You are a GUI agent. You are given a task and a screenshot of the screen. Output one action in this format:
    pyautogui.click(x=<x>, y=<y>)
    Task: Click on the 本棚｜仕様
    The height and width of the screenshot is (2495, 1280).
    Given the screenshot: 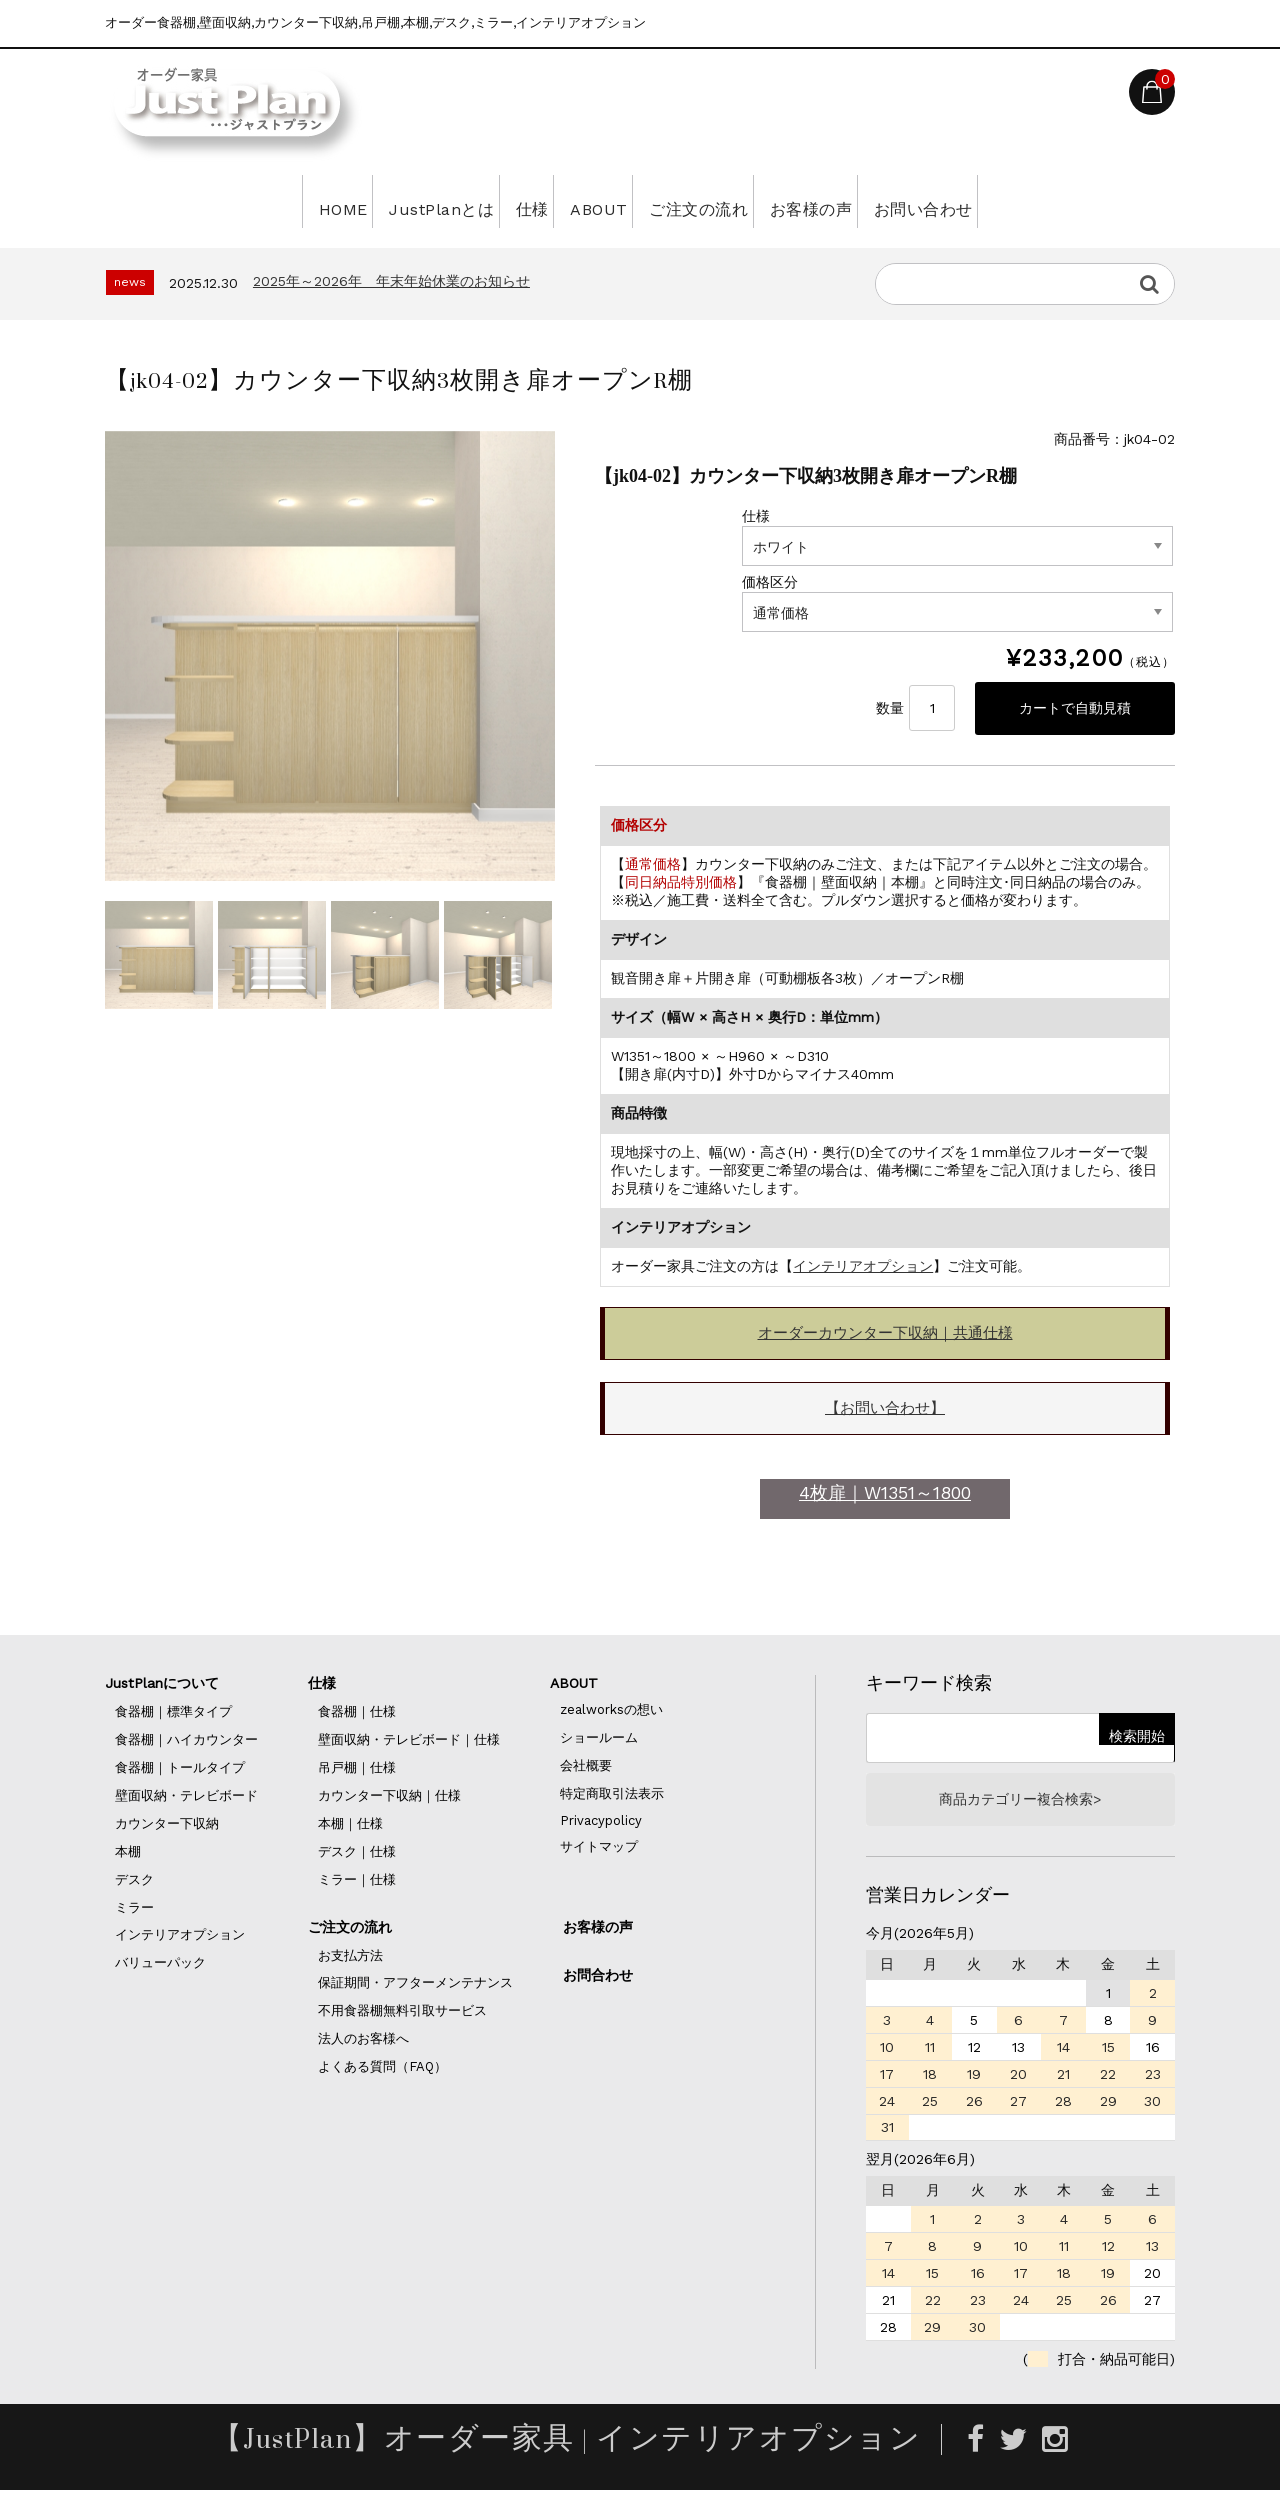 What is the action you would take?
    pyautogui.click(x=350, y=1825)
    